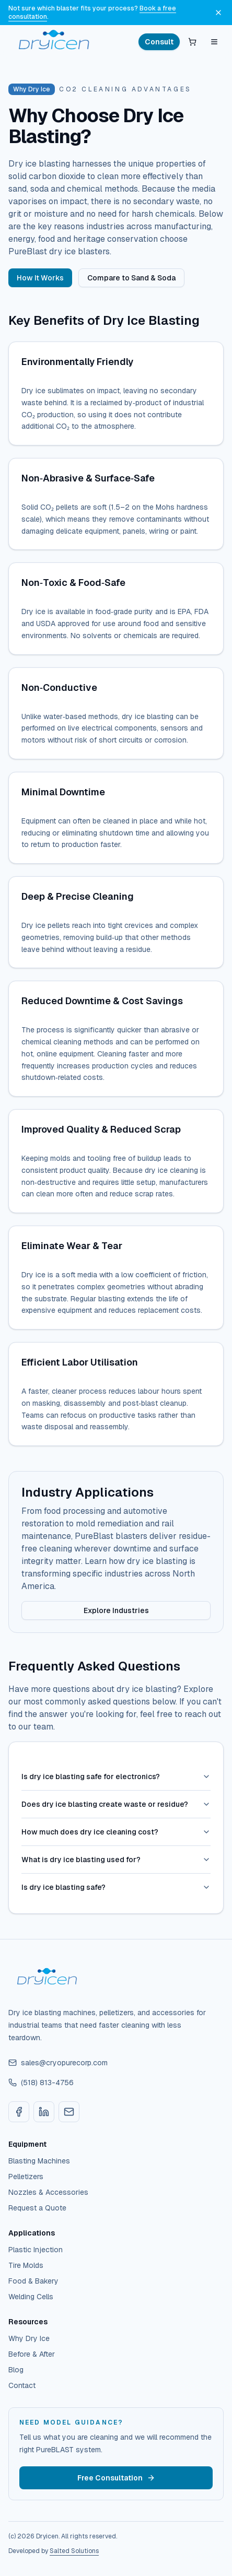  What do you see at coordinates (35, 2249) in the screenshot?
I see `Plastic Injection` at bounding box center [35, 2249].